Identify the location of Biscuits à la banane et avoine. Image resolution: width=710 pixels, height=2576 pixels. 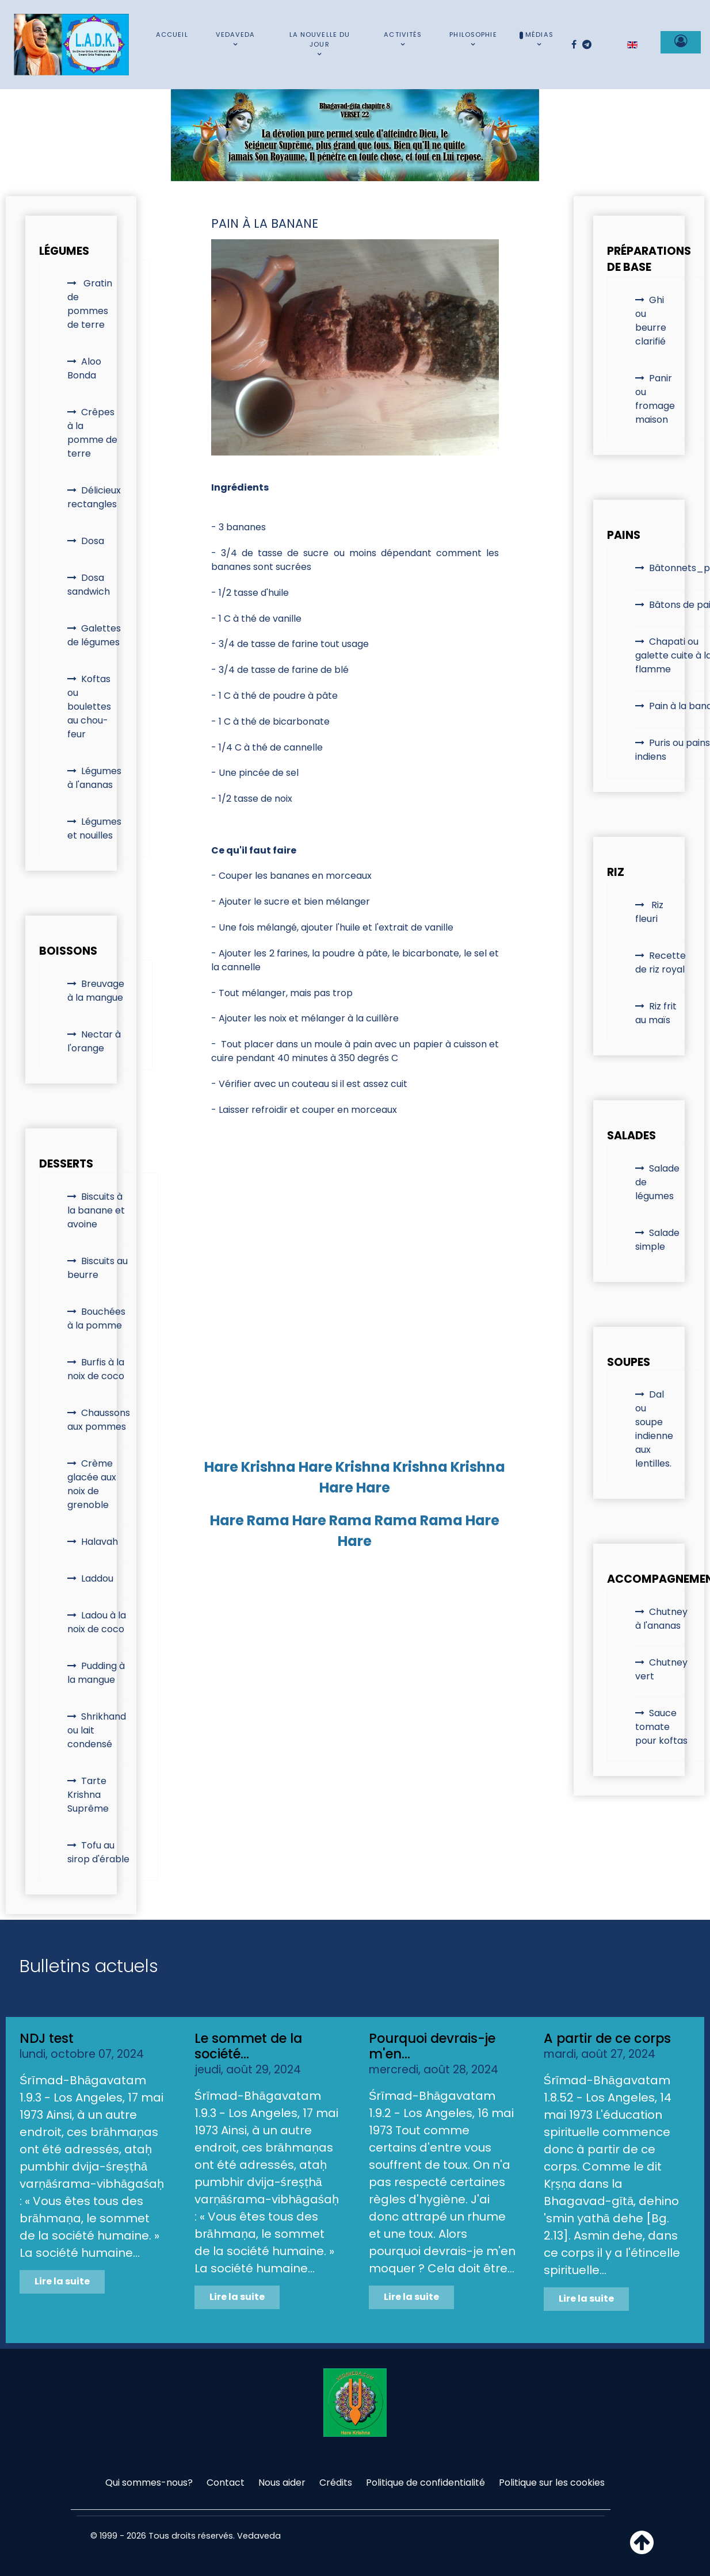
(96, 1210).